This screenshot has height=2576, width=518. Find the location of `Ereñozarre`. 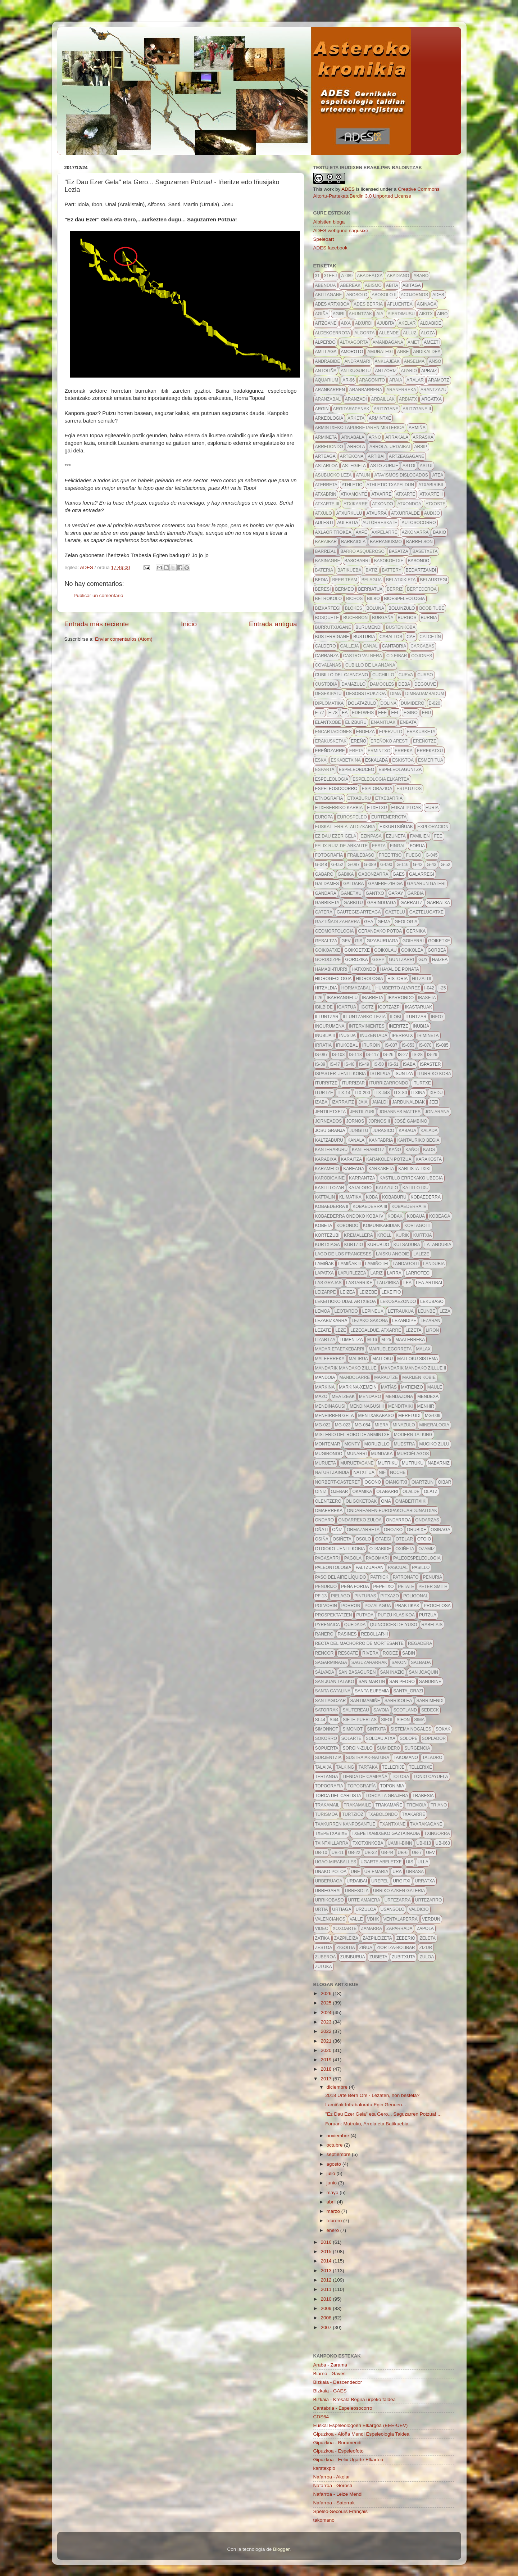

Ereñozarre is located at coordinates (330, 750).